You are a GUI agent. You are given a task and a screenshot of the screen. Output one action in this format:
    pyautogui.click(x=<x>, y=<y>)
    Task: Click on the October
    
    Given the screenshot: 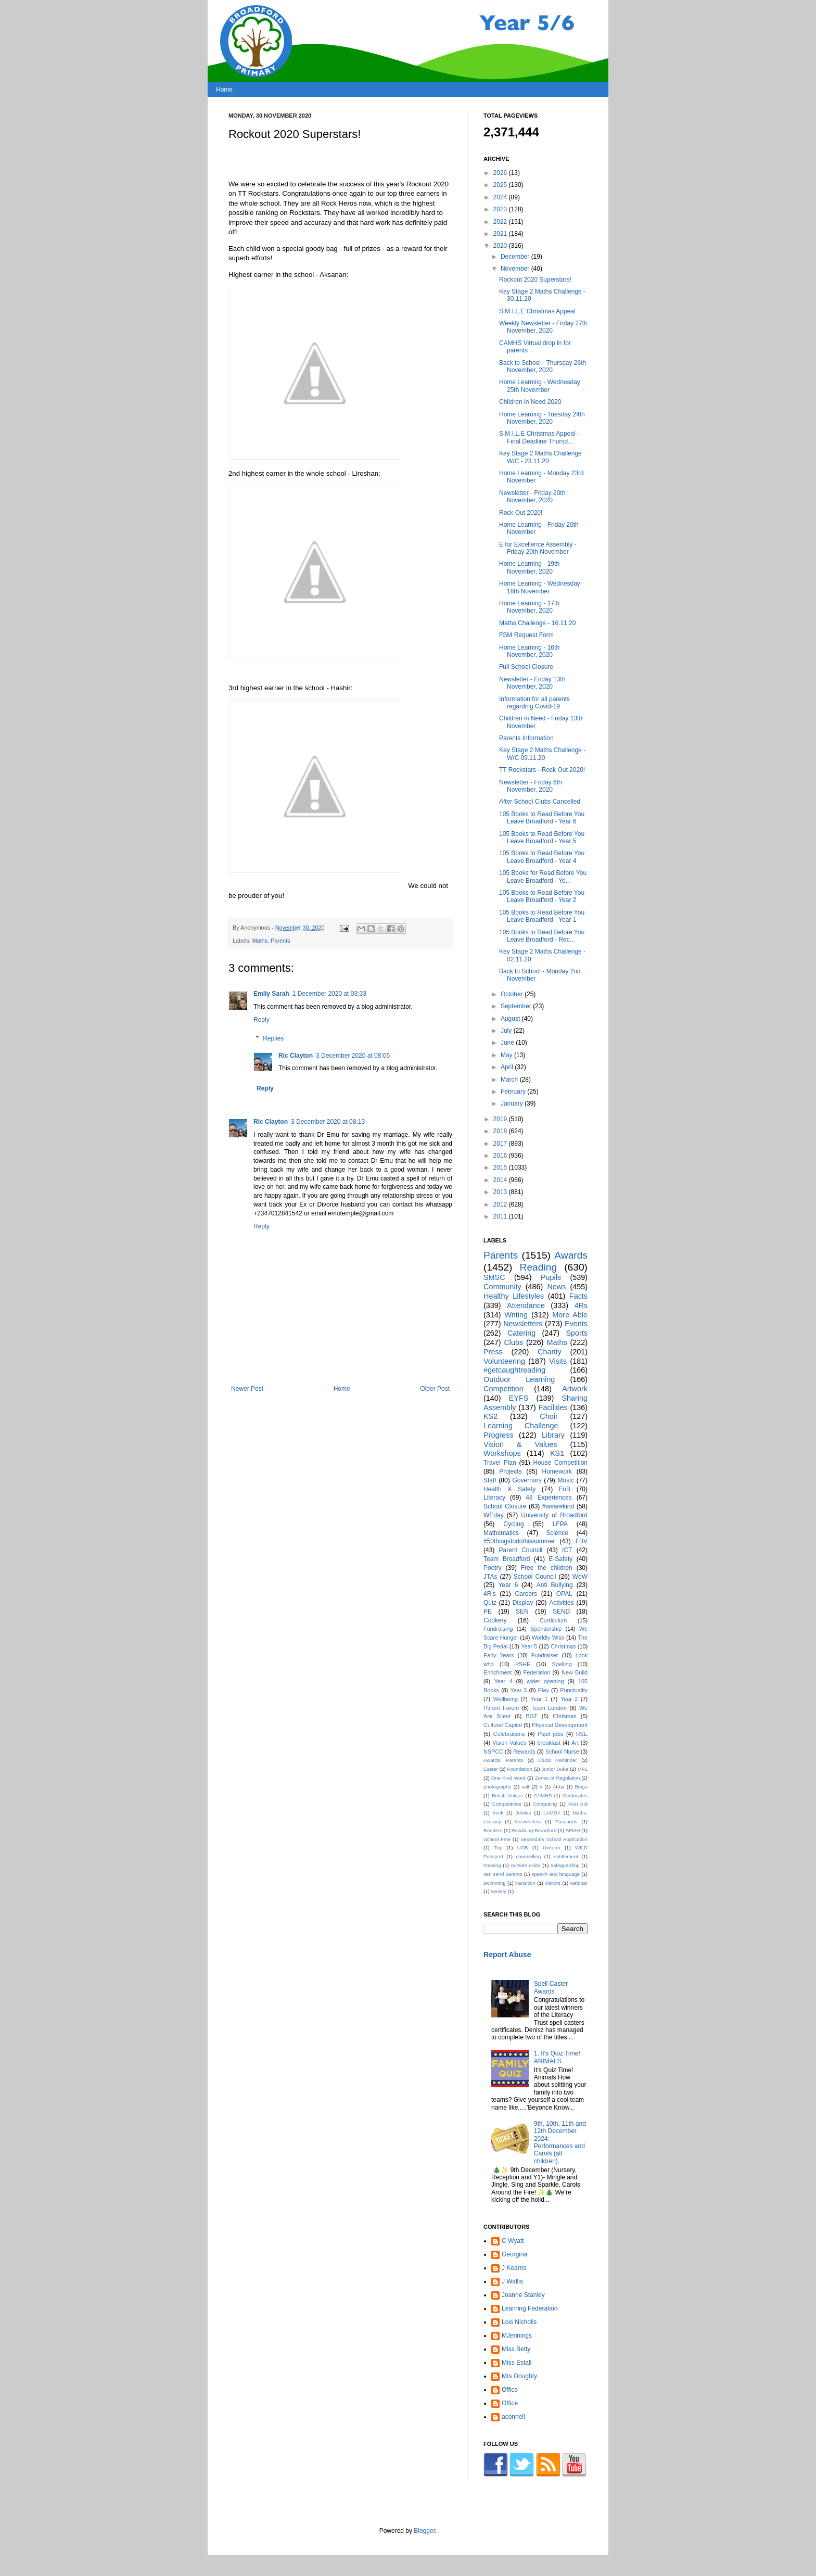 What is the action you would take?
    pyautogui.click(x=513, y=994)
    